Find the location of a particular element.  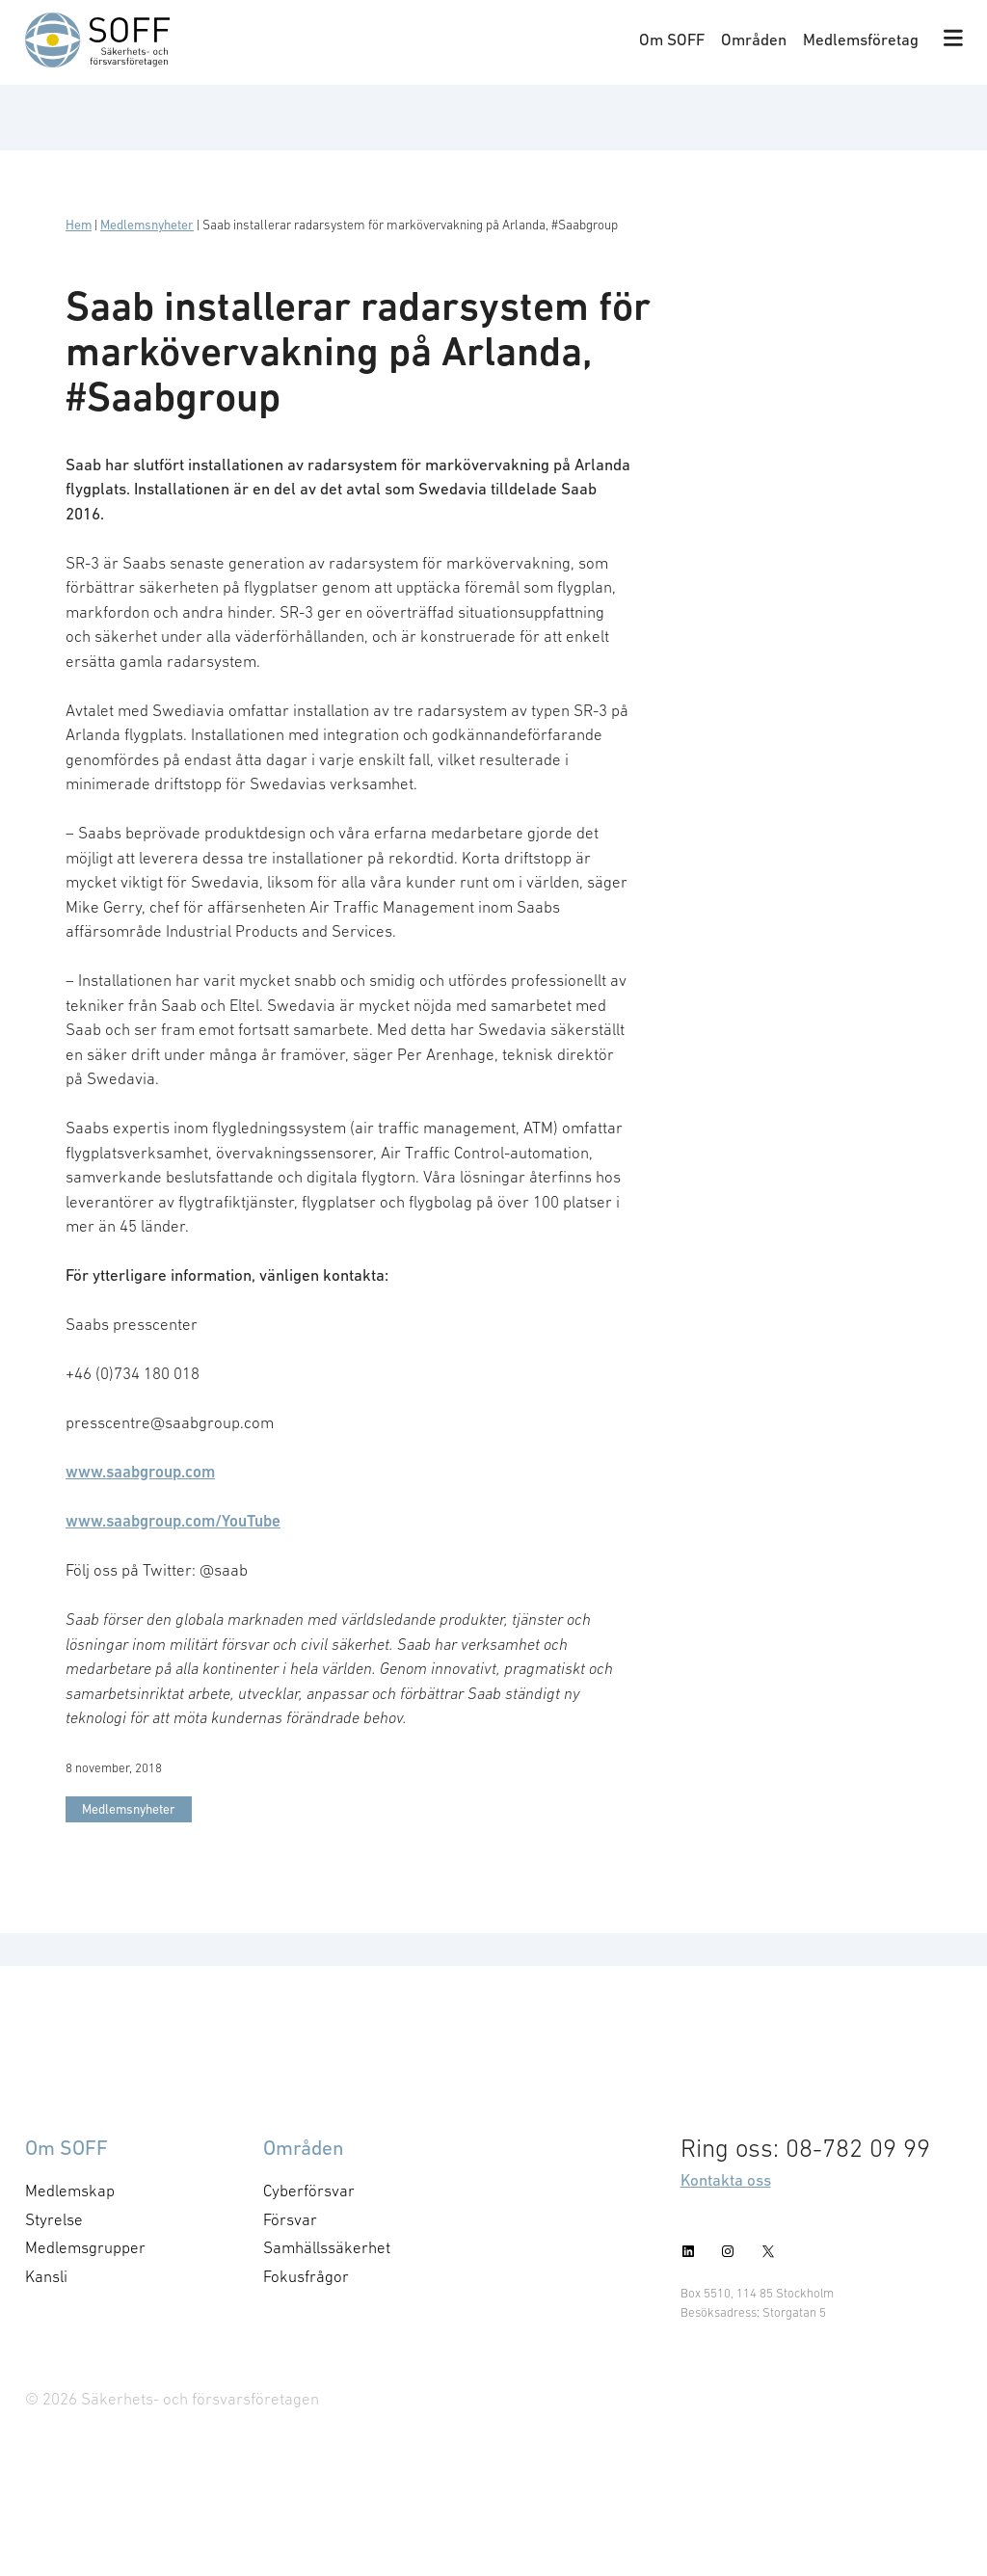

Försvar is located at coordinates (290, 2219).